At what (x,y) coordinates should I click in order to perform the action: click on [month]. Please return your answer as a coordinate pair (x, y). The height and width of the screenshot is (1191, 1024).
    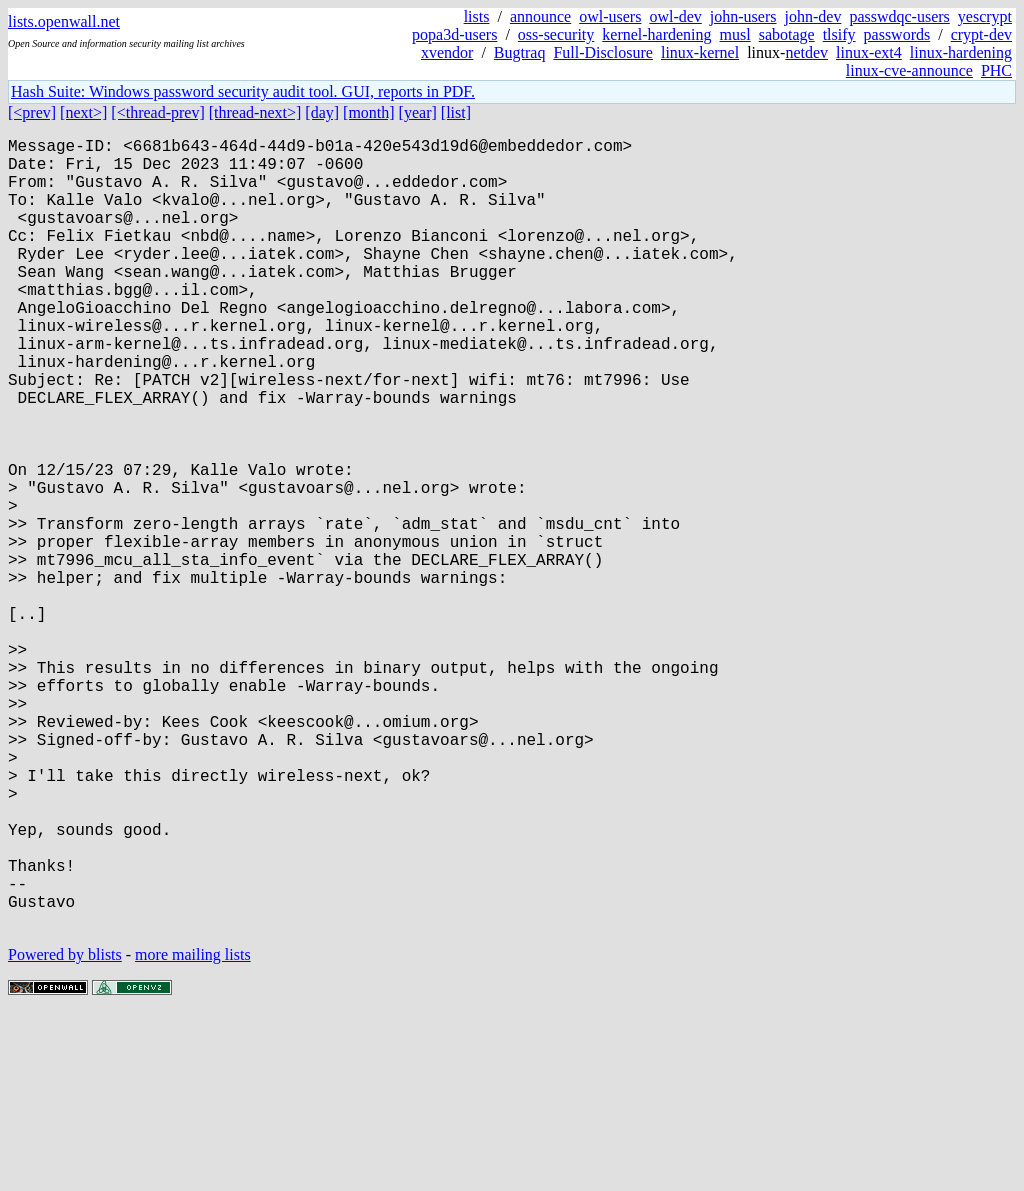
    Looking at the image, I should click on (369, 112).